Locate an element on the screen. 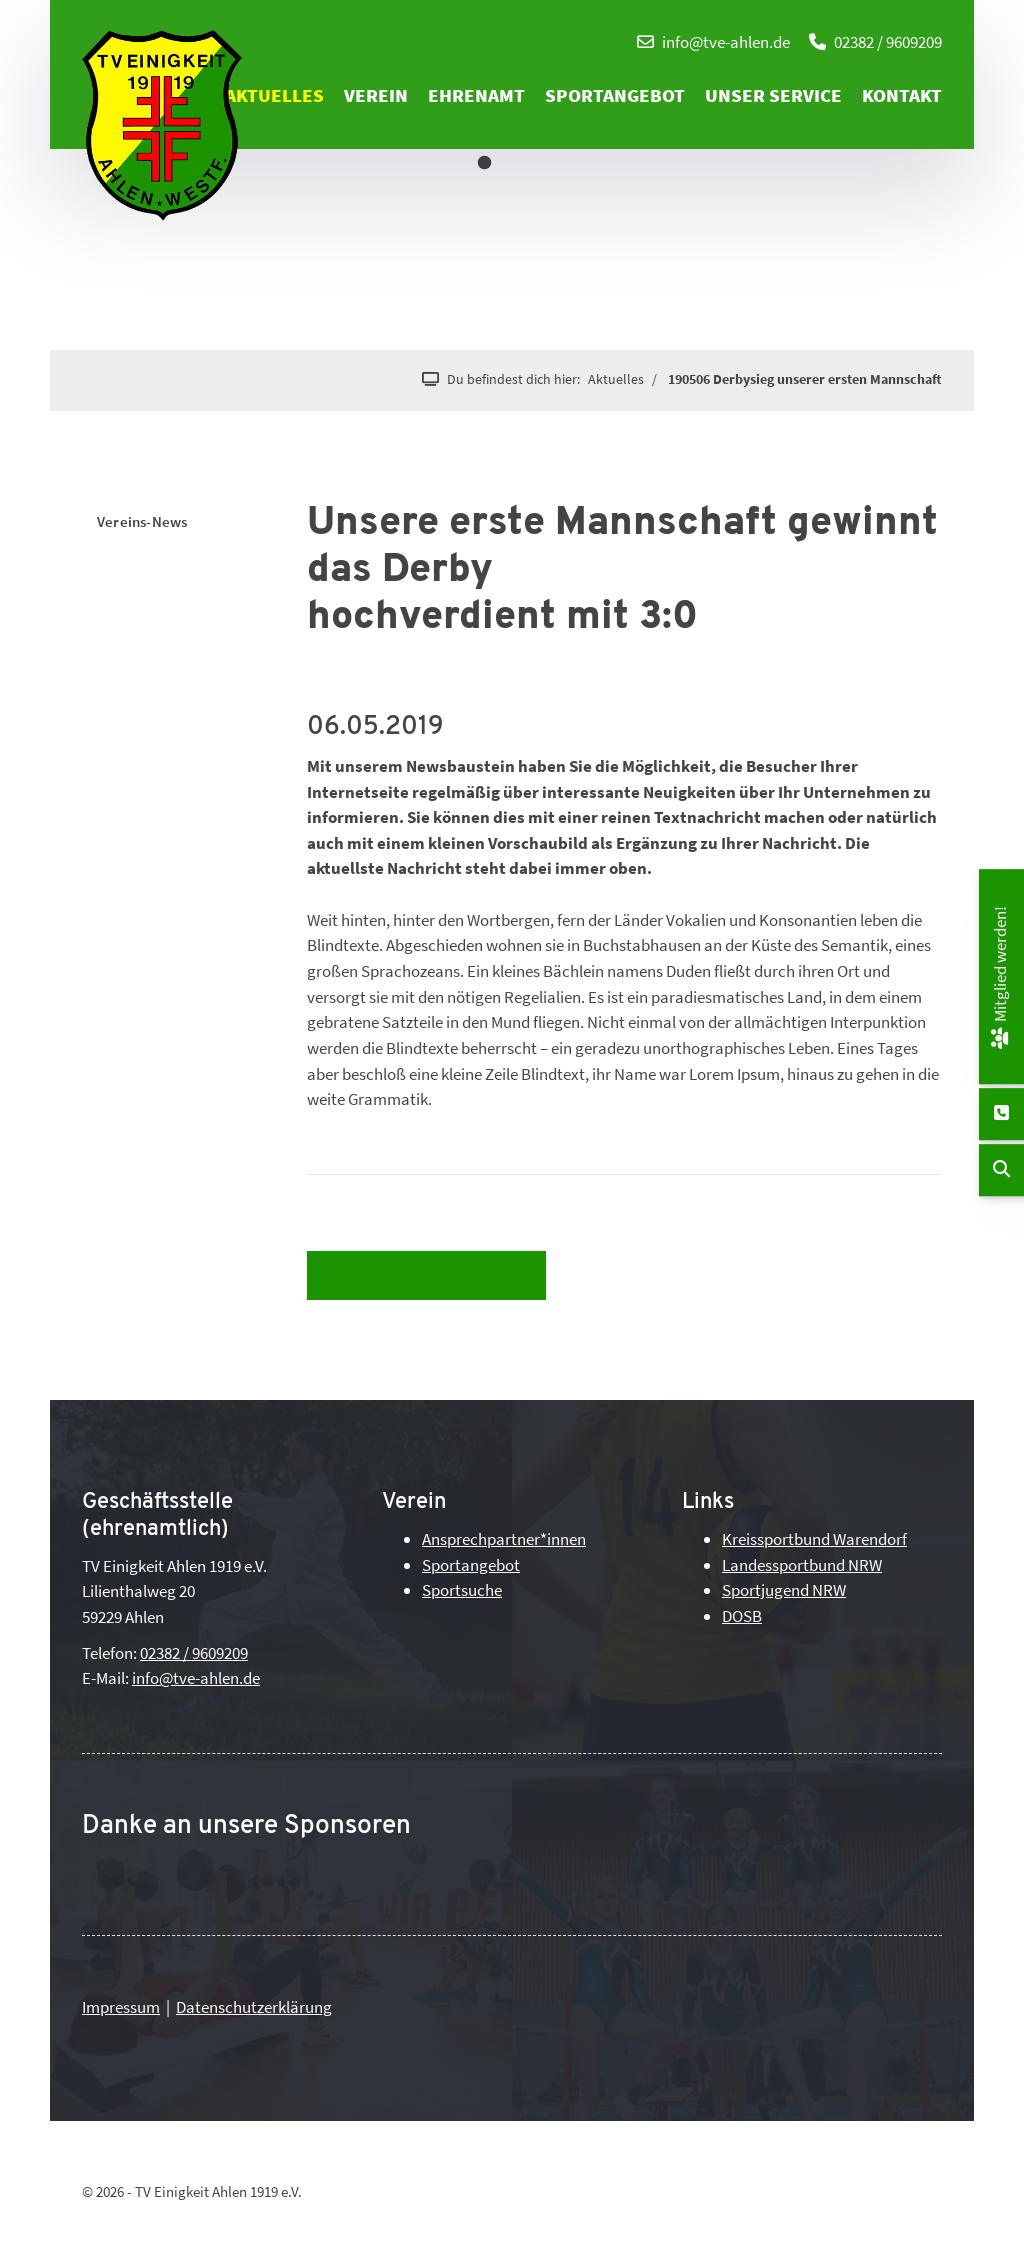  190506 Derbysieg unserer ersten Mannschaft is located at coordinates (805, 379).